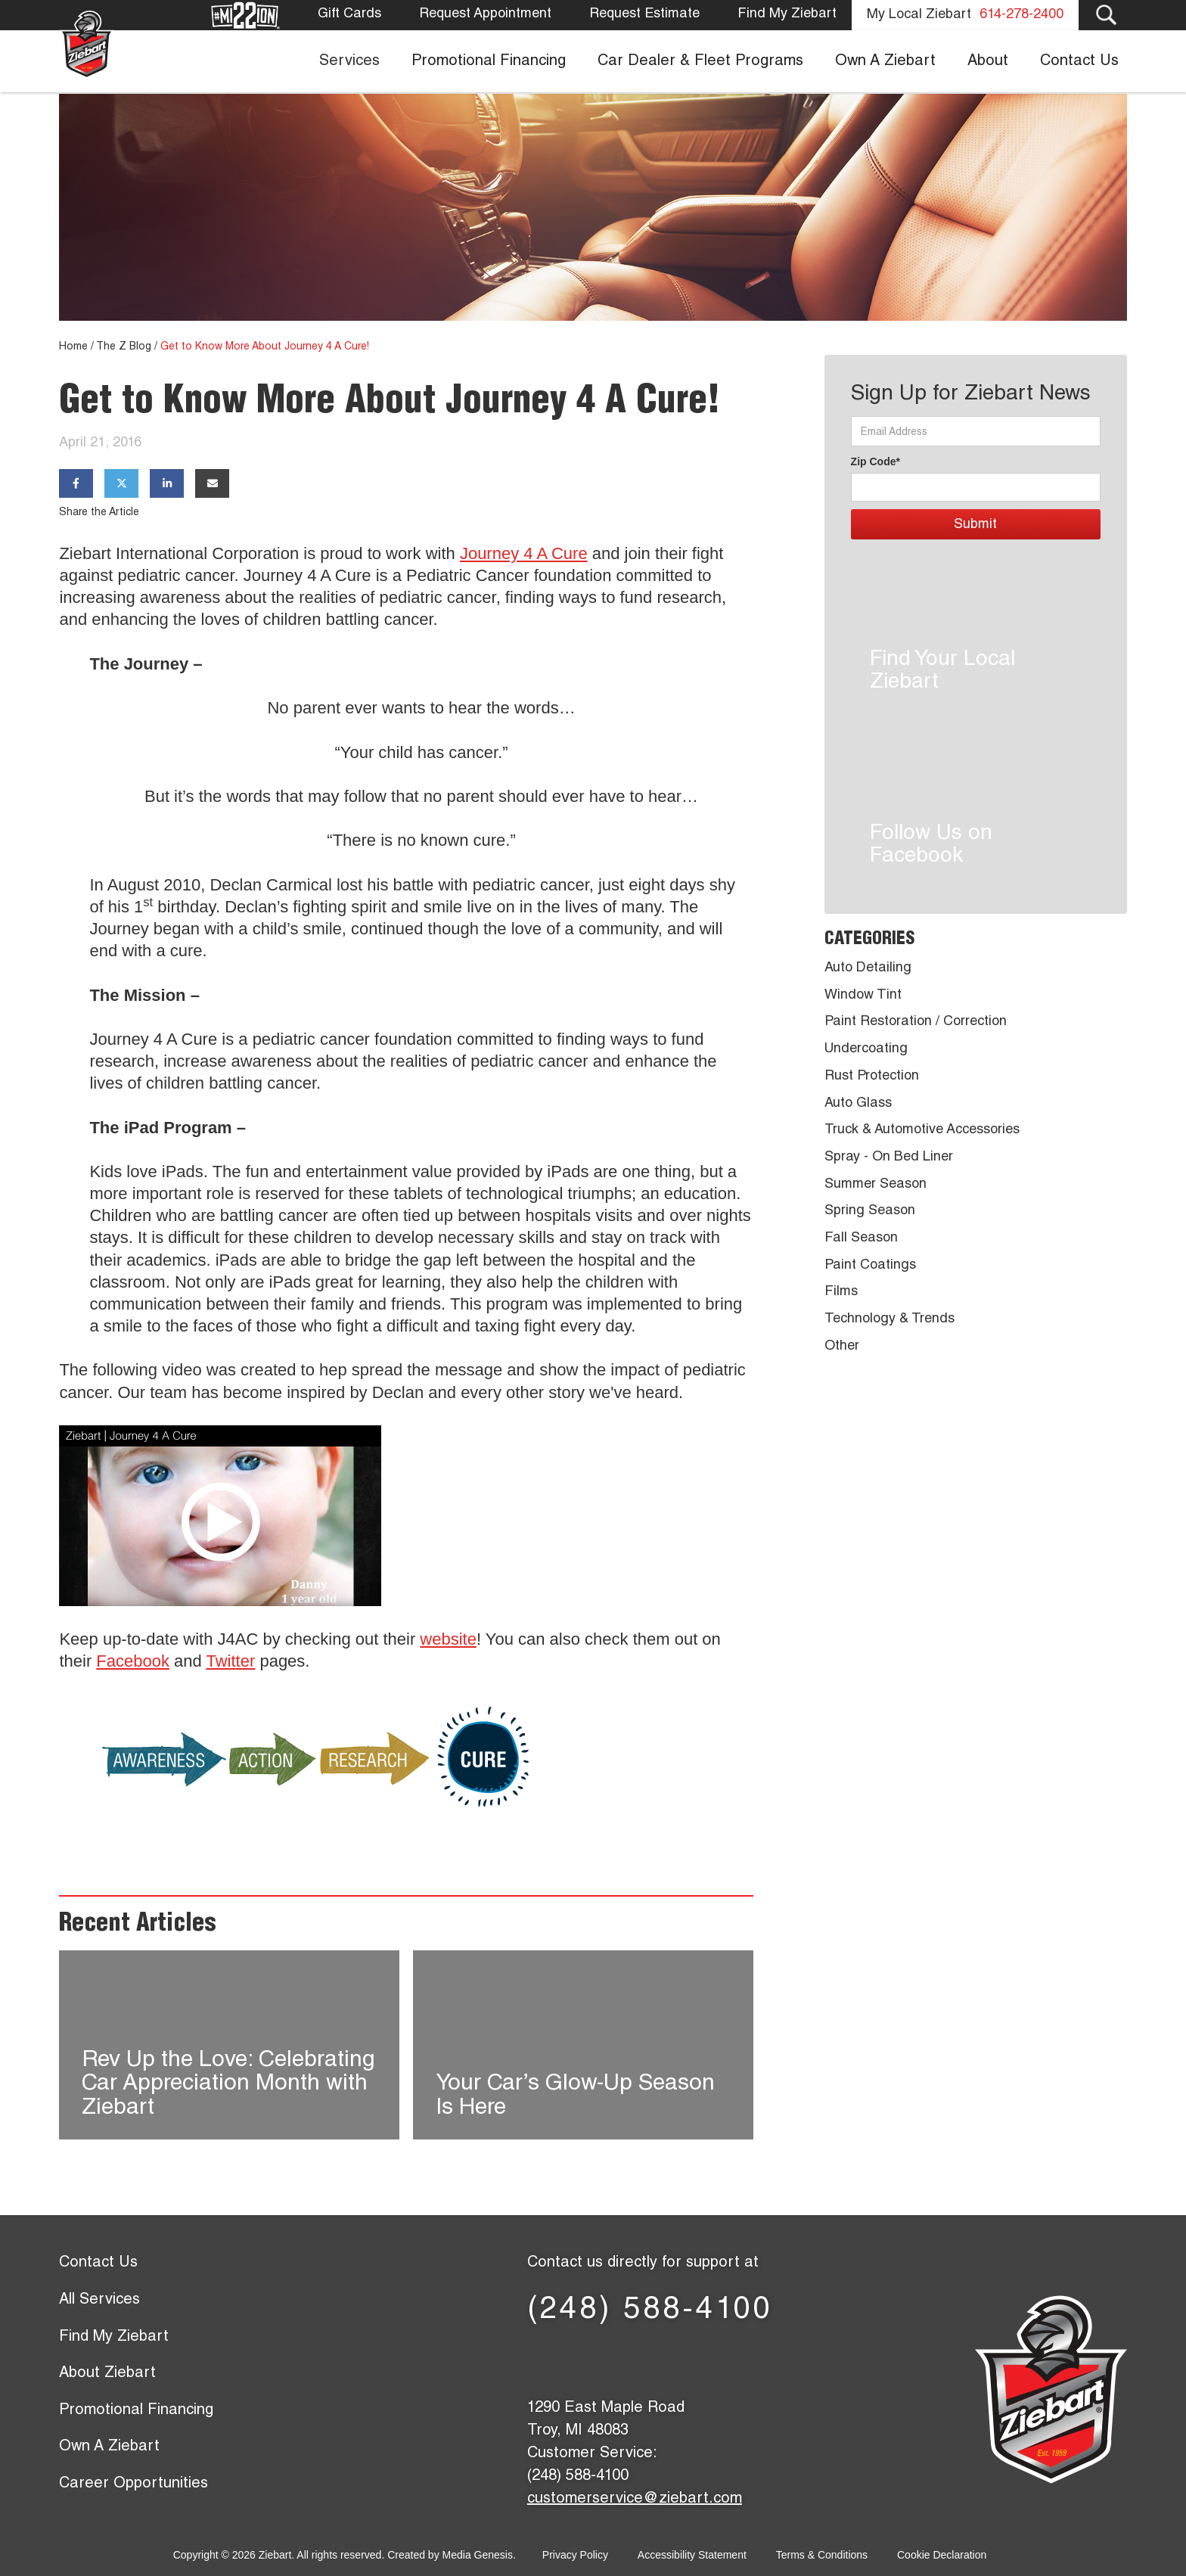  I want to click on Paint Coatings, so click(870, 1265).